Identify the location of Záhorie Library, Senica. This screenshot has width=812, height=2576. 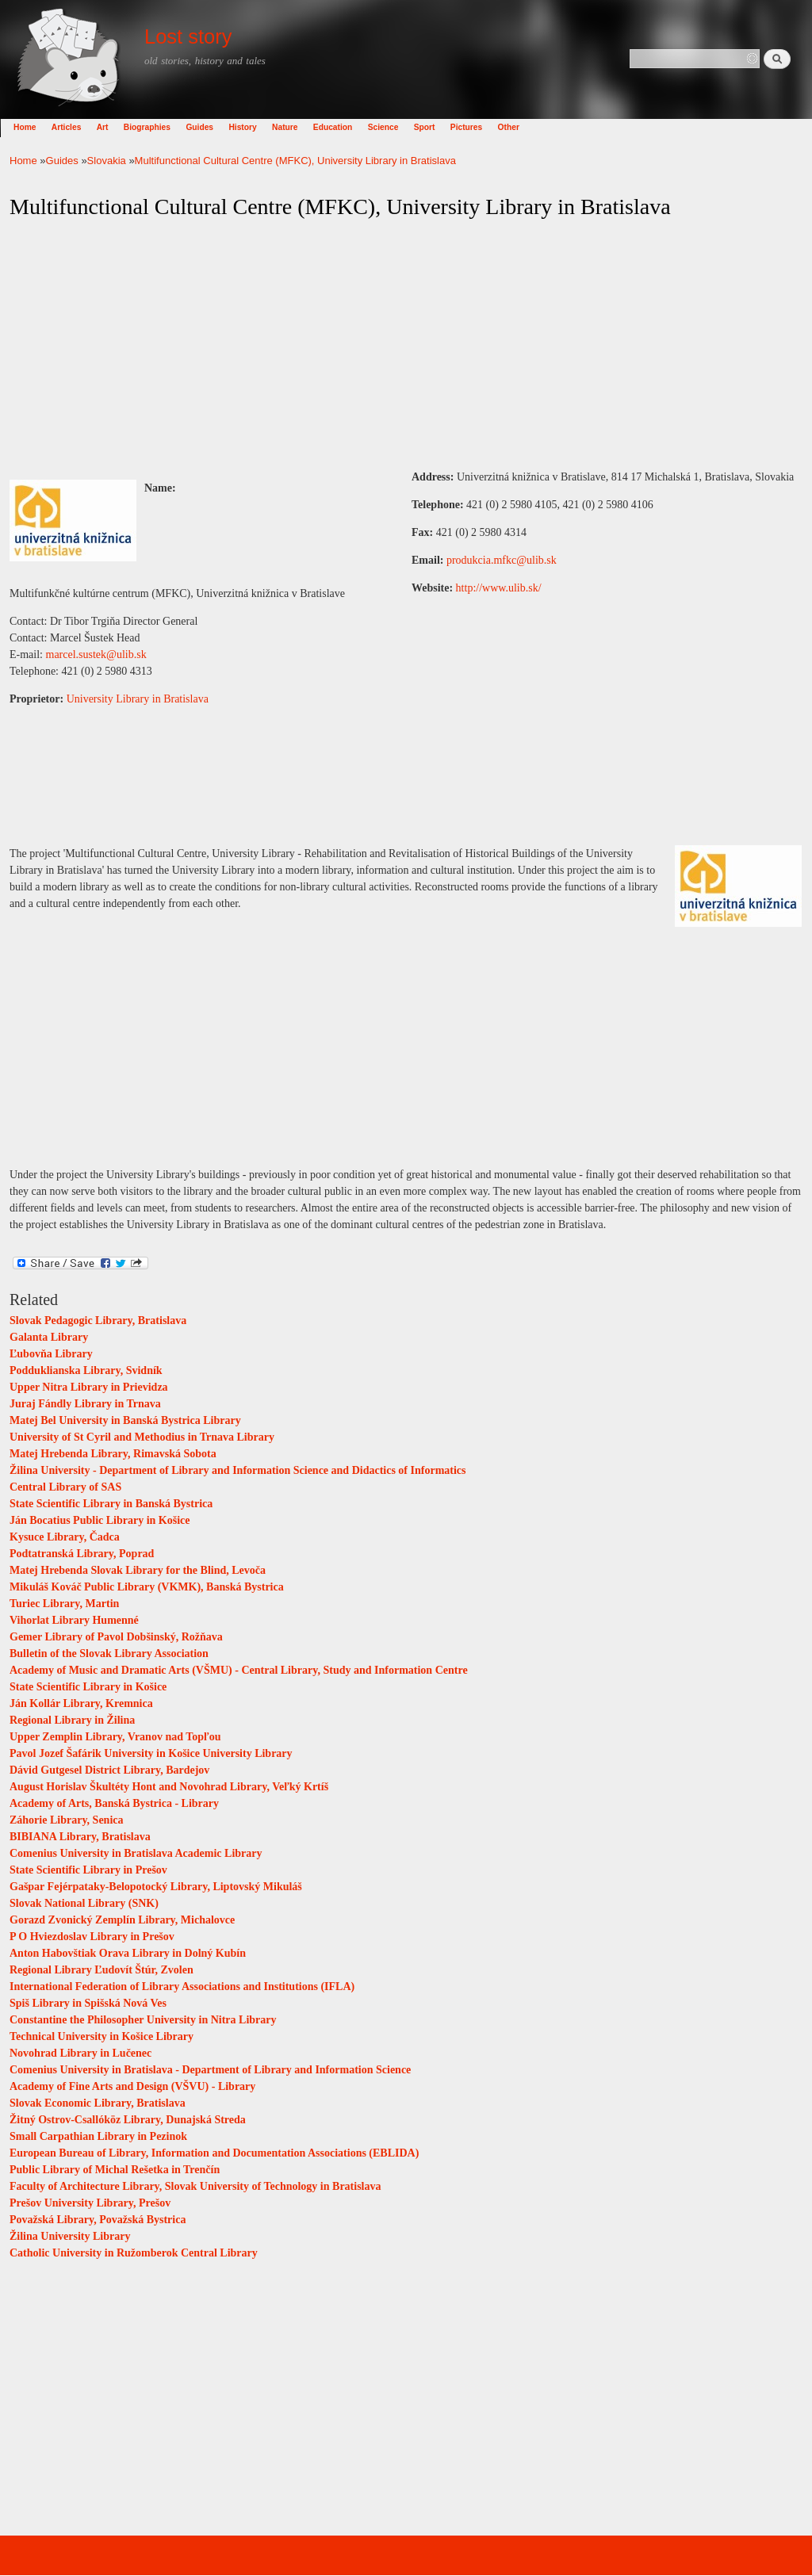
(67, 1820).